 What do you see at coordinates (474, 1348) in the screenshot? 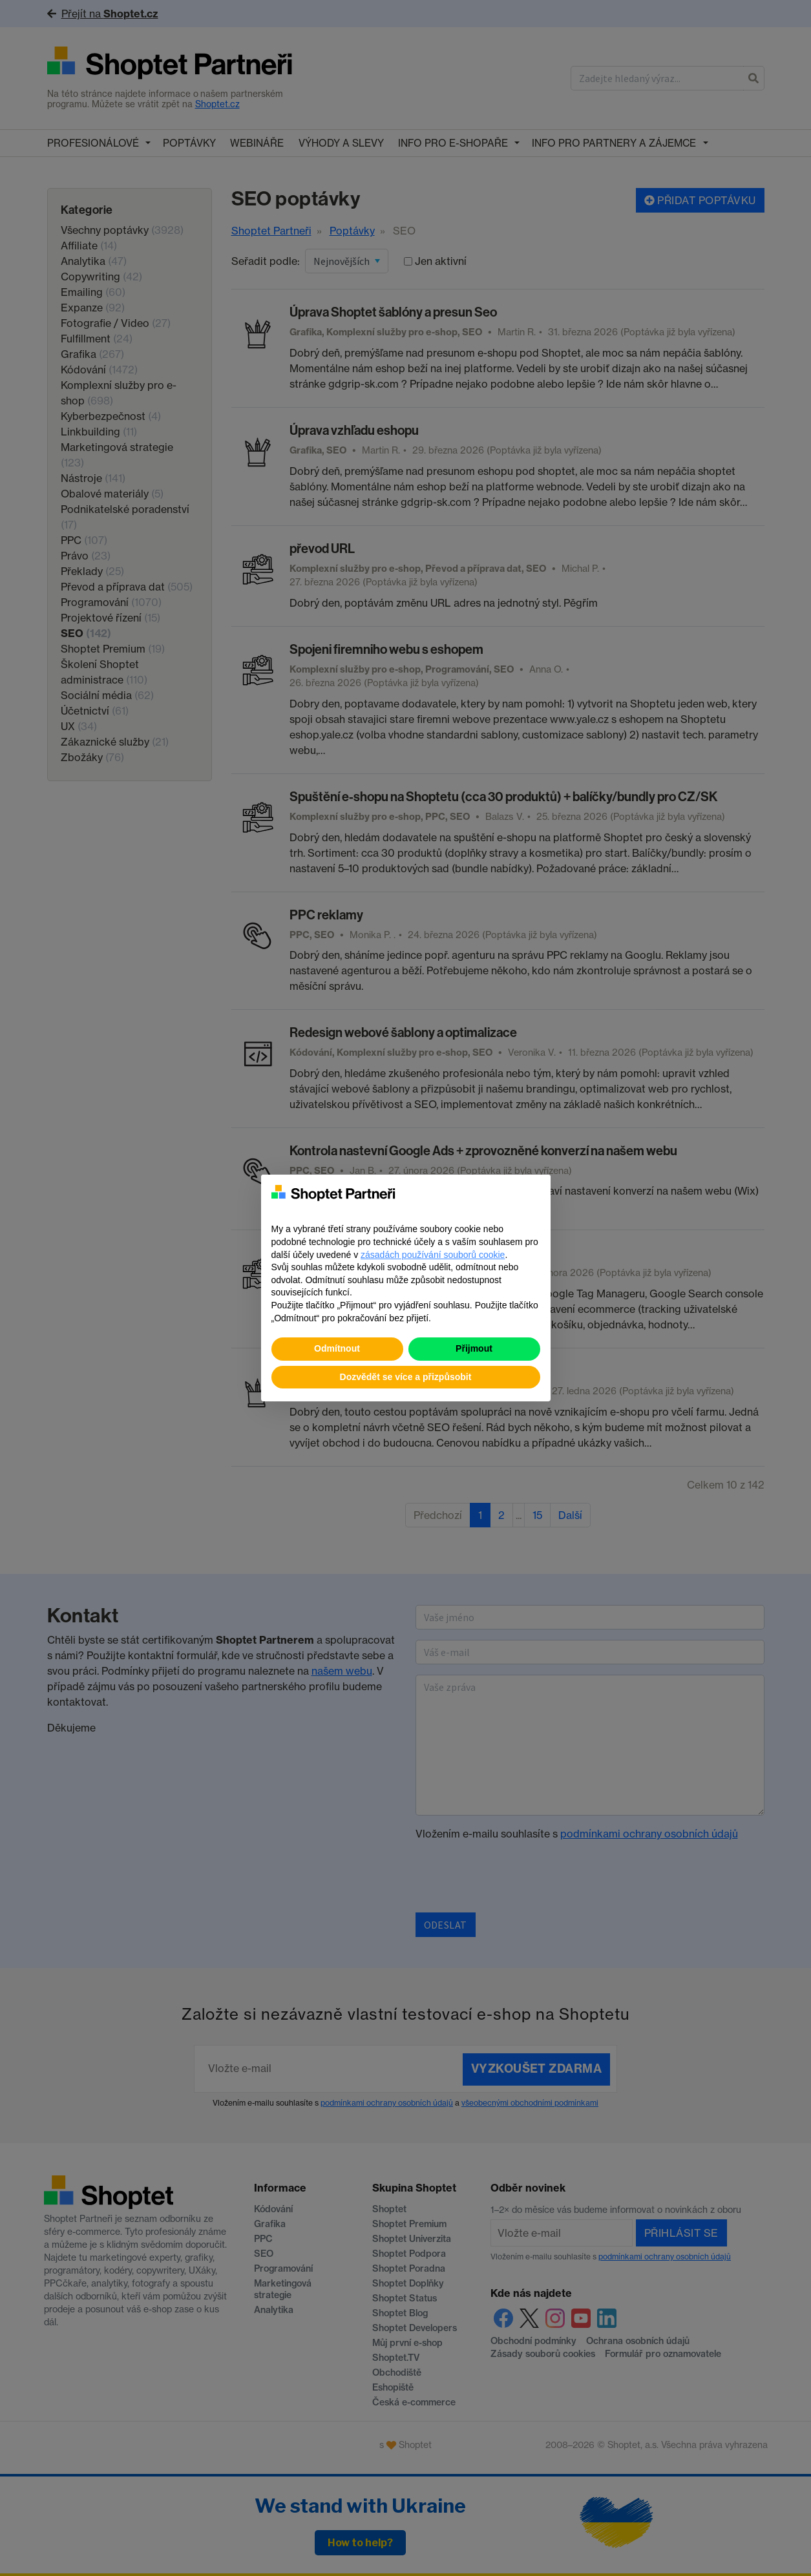
I see `Přijmout [button]` at bounding box center [474, 1348].